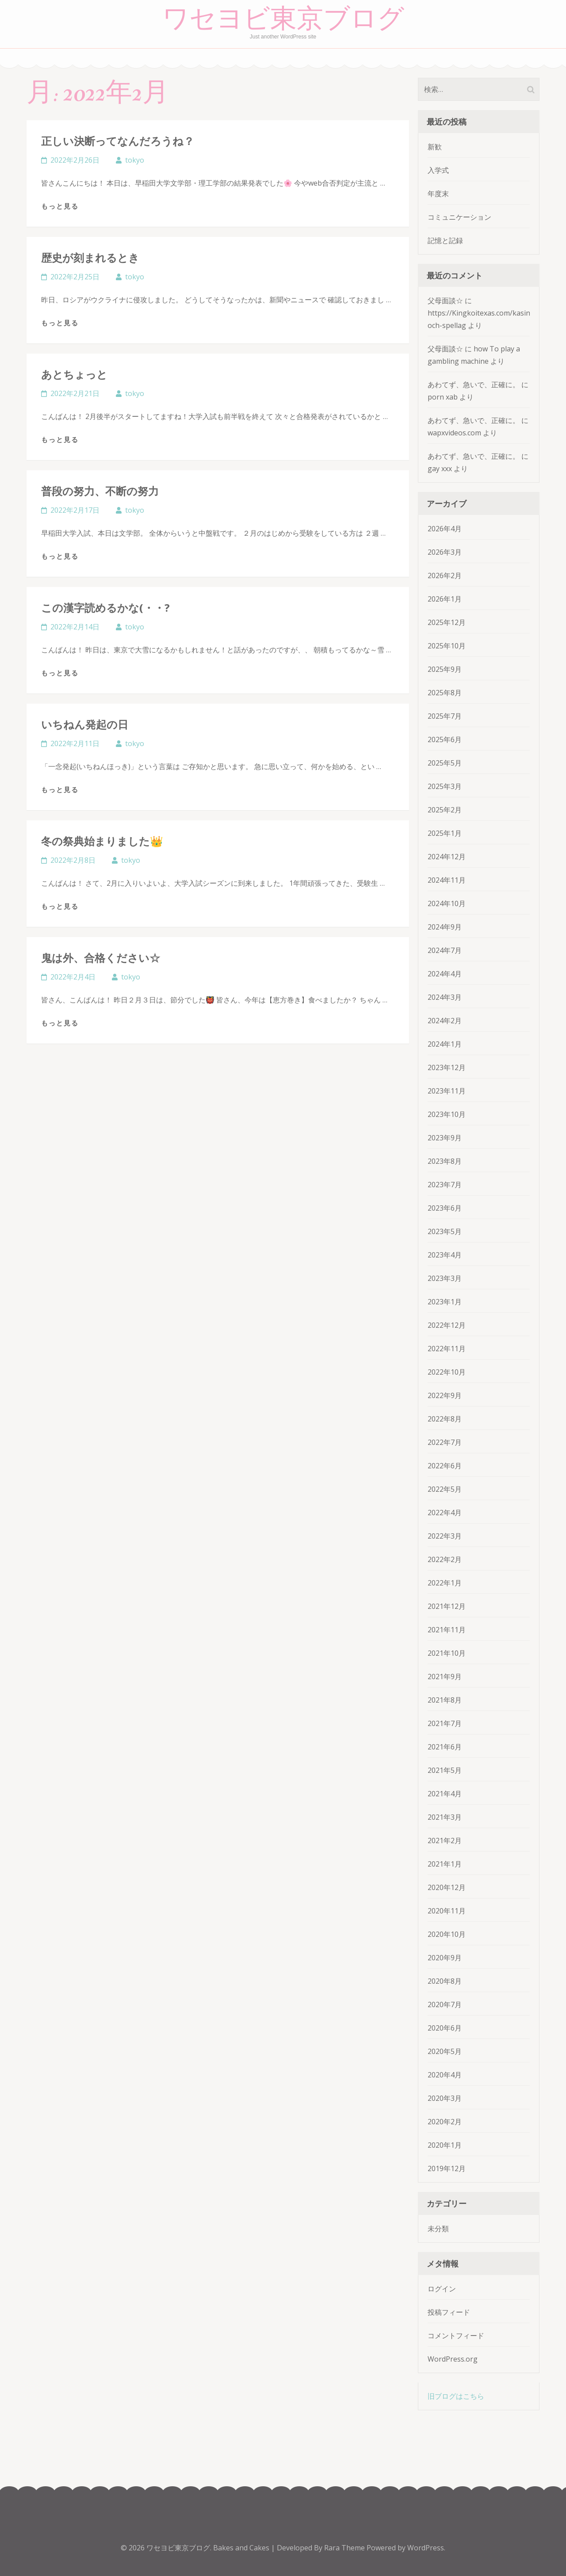 The width and height of the screenshot is (566, 2576). What do you see at coordinates (445, 1676) in the screenshot?
I see `2021年9月` at bounding box center [445, 1676].